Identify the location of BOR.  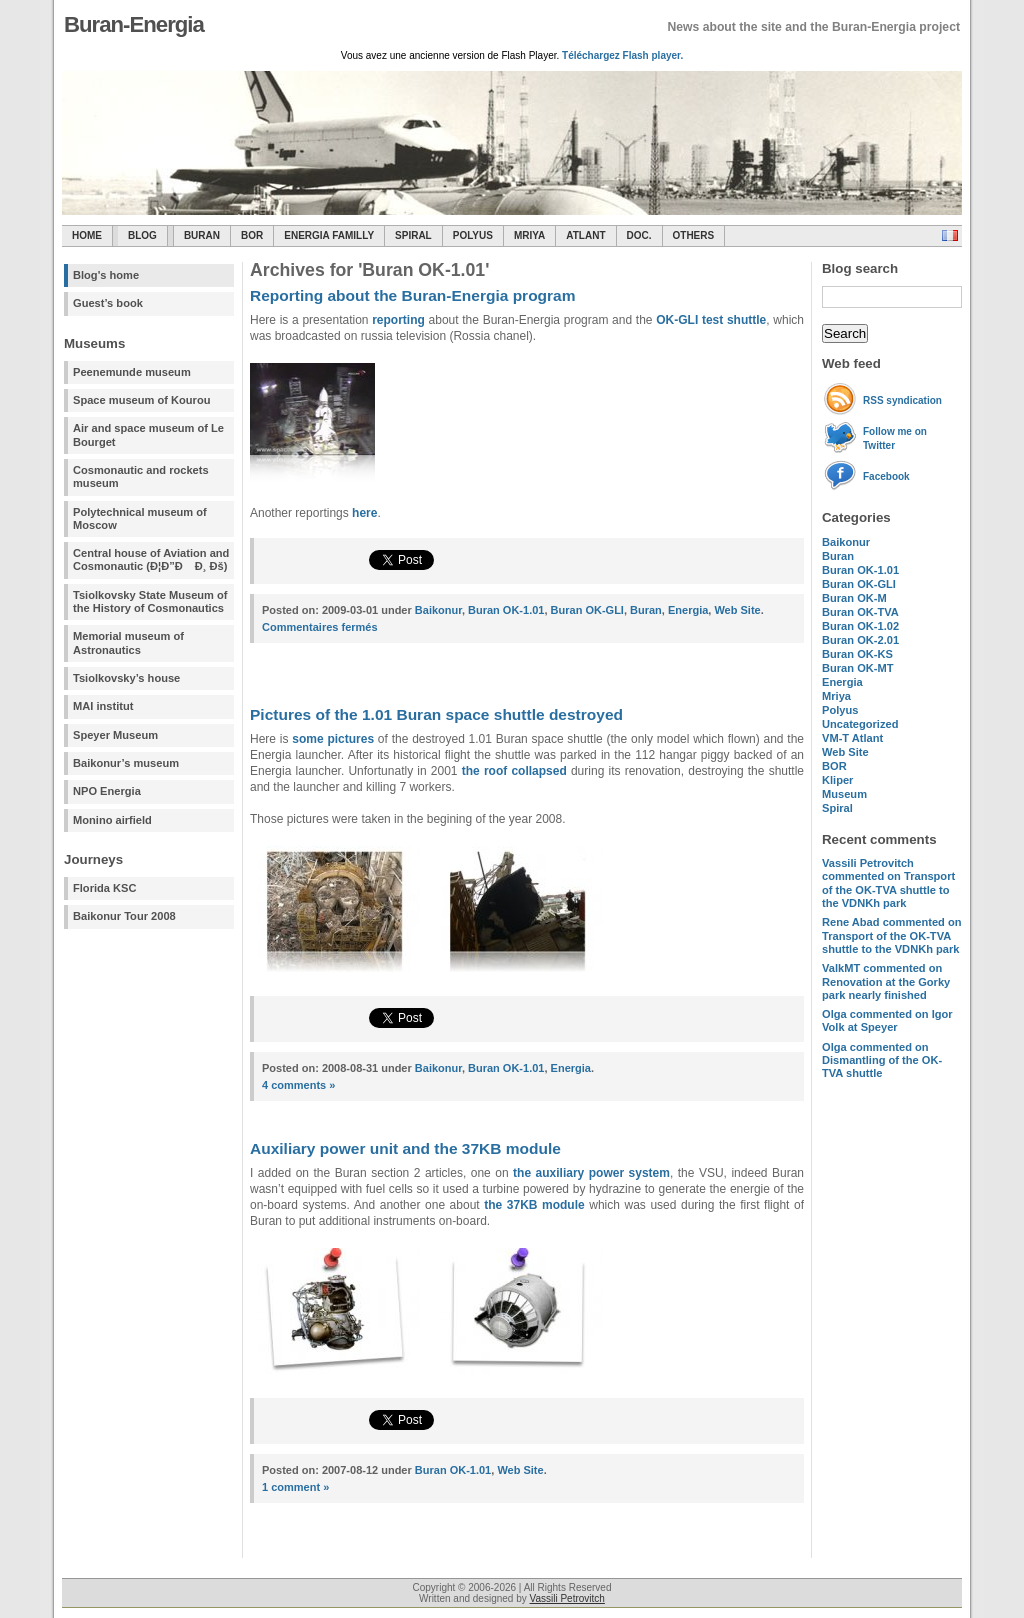
(252, 235).